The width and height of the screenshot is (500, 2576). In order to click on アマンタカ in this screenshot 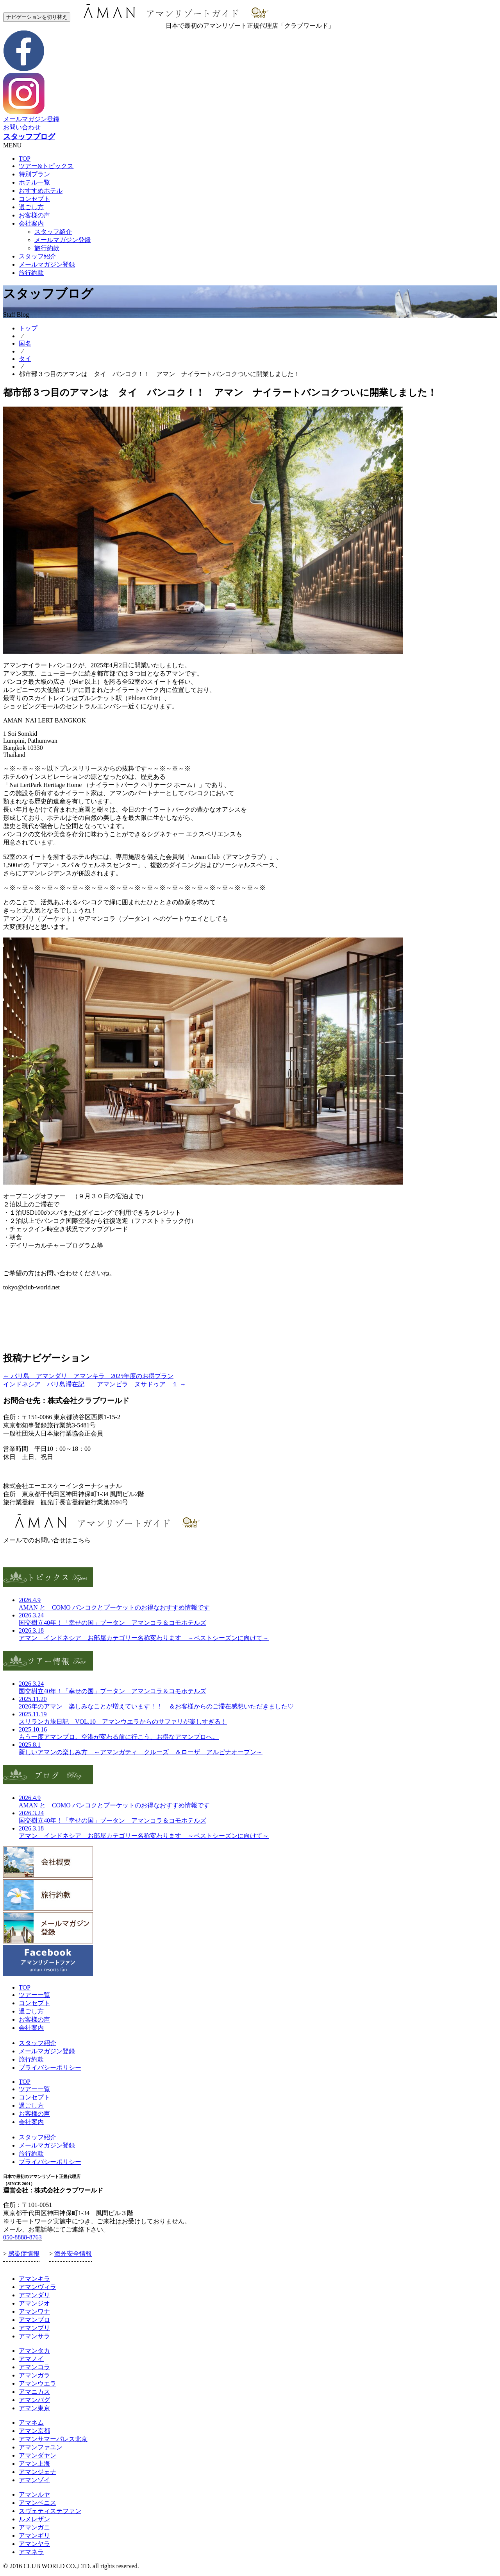, I will do `click(34, 2350)`.